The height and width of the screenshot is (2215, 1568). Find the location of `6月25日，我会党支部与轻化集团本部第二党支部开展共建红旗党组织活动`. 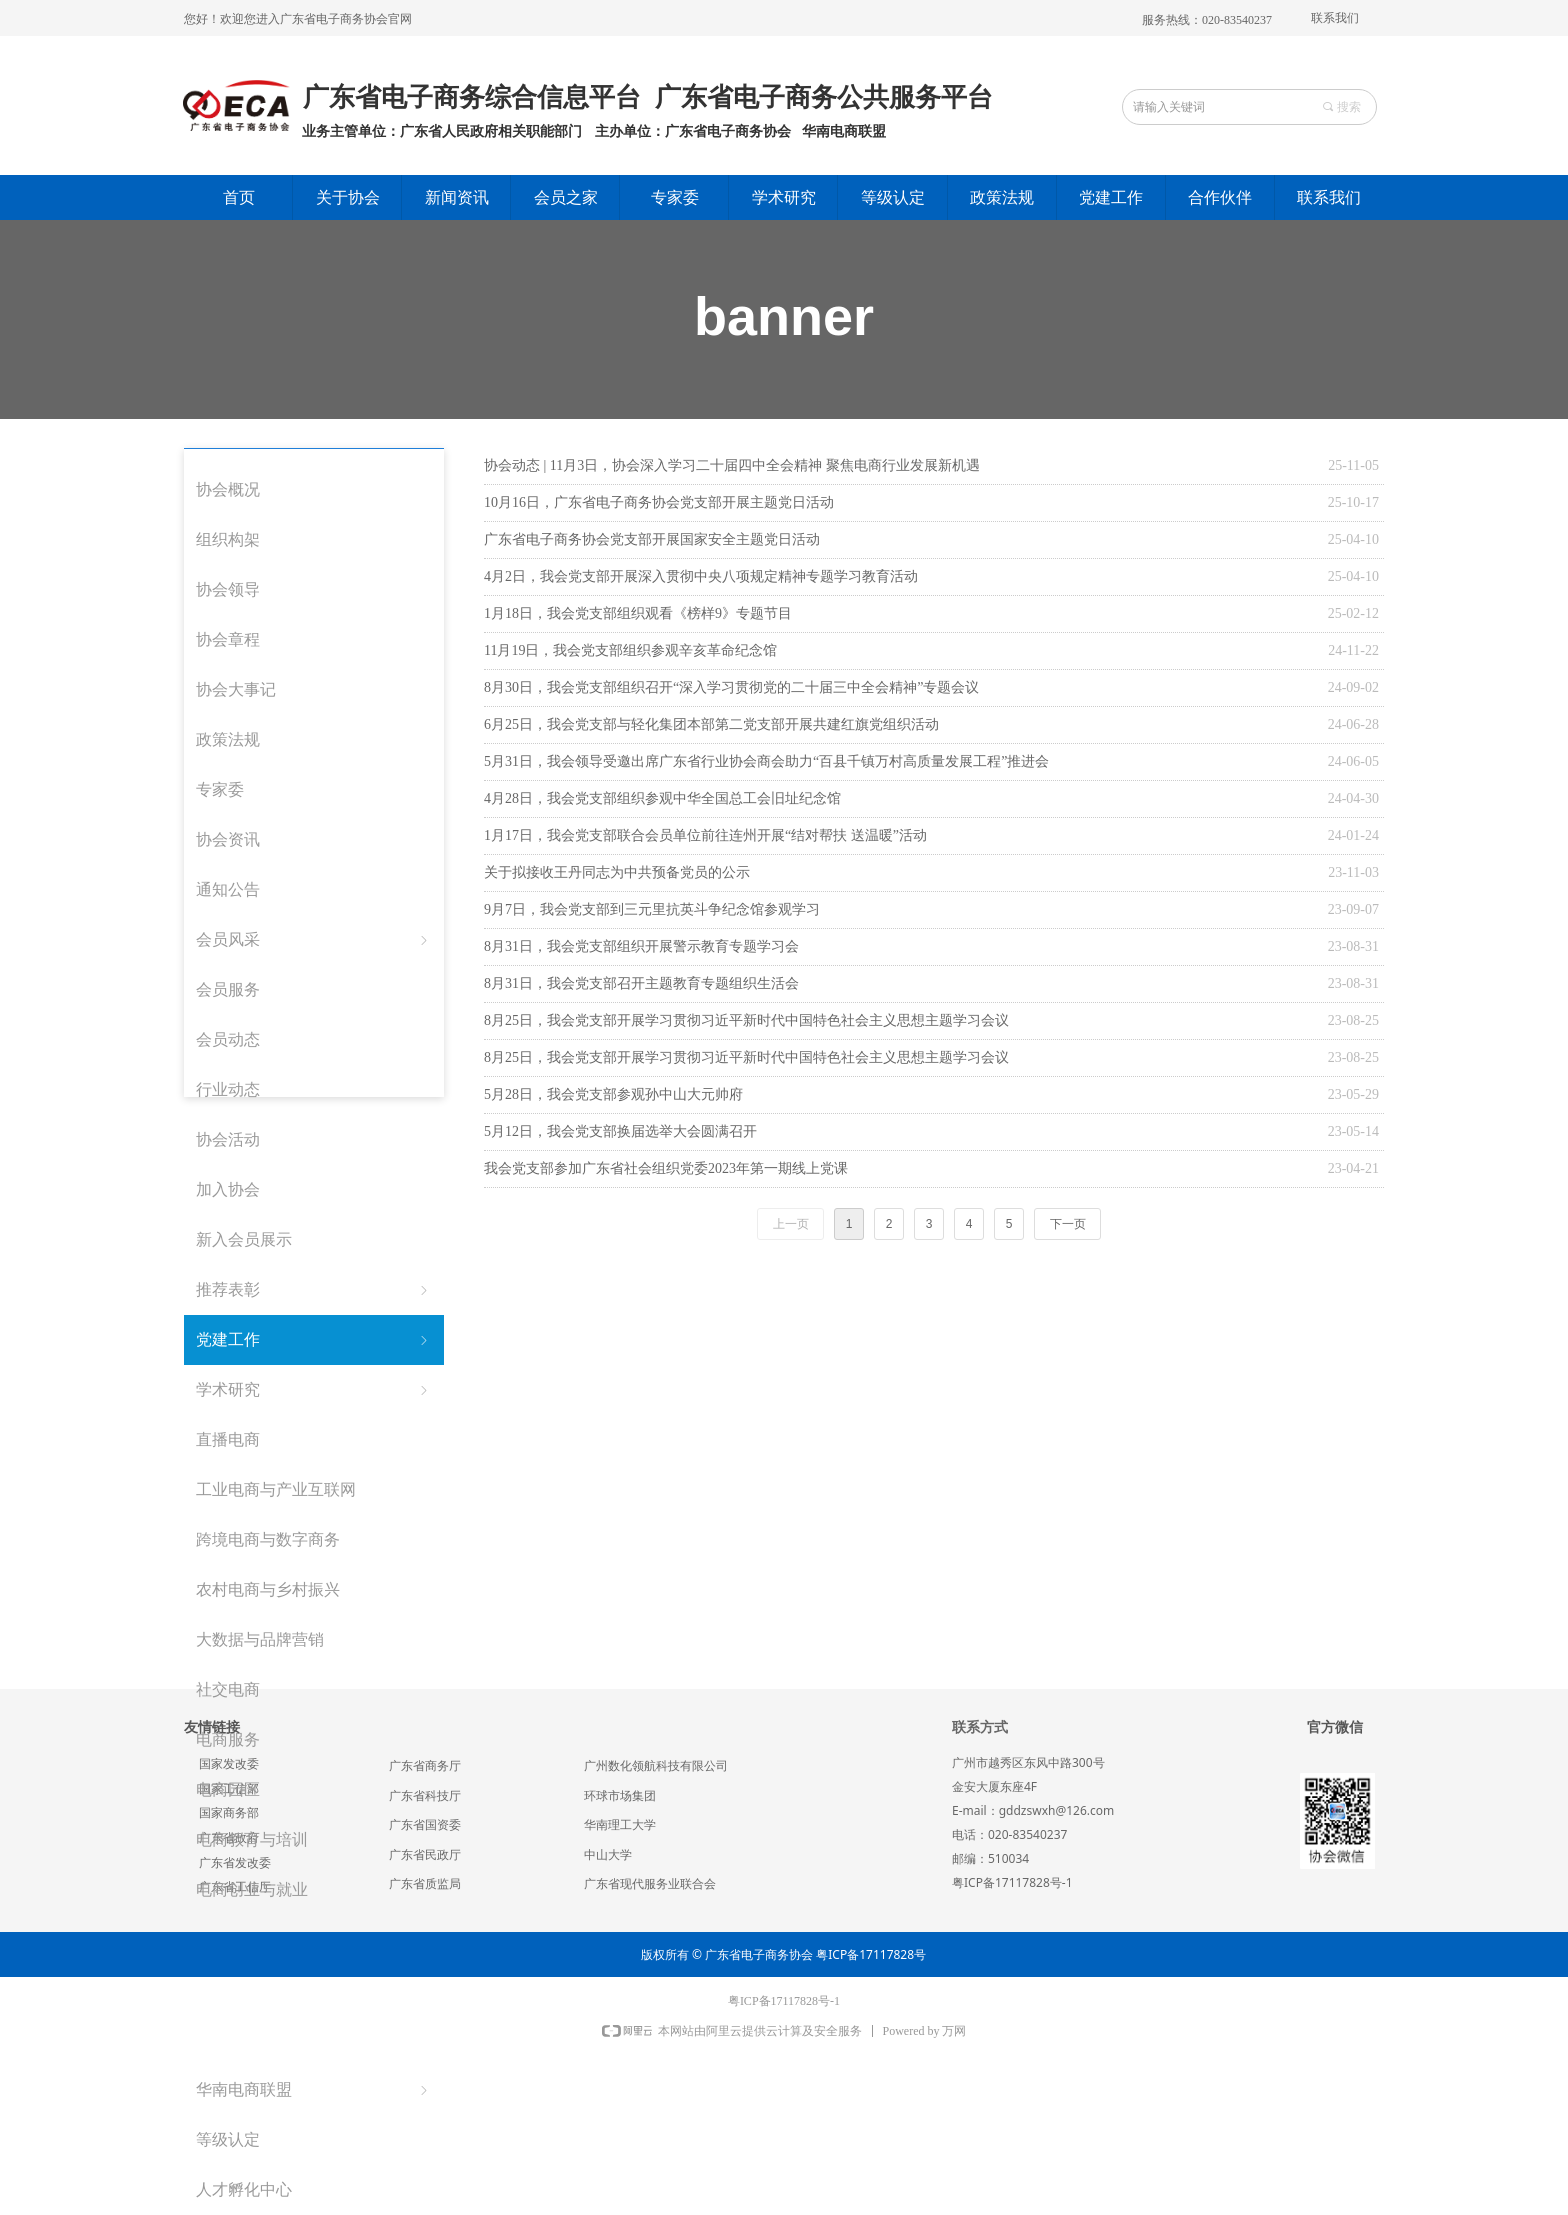

6月25日，我会党支部与轻化集团本部第二党支部开展共建红旗党组织活动 is located at coordinates (711, 724).